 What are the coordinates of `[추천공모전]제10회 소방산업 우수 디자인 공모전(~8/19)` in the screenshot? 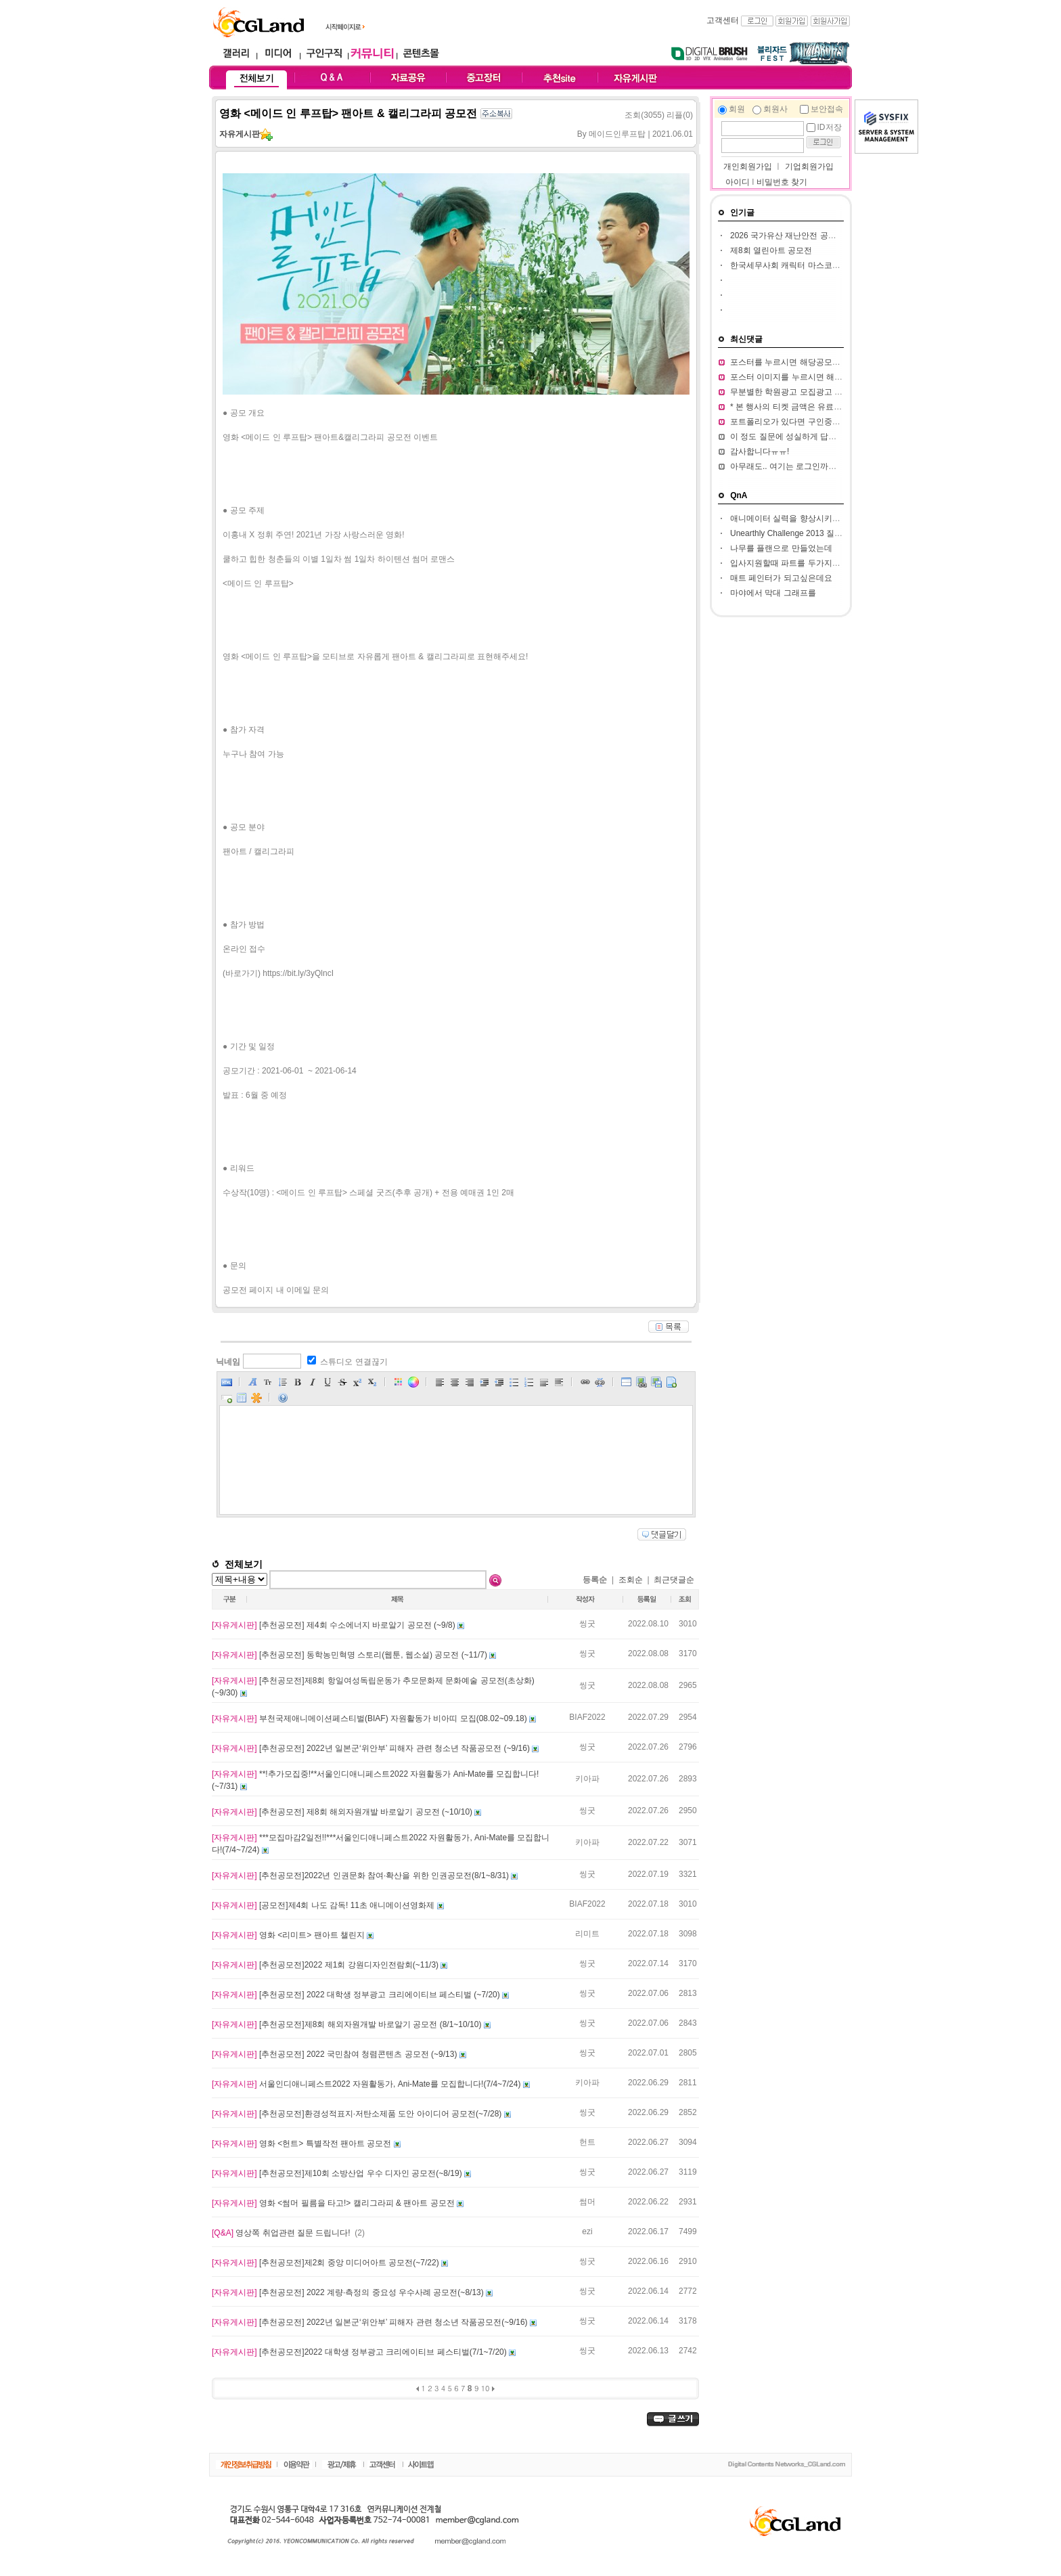 It's located at (338, 2173).